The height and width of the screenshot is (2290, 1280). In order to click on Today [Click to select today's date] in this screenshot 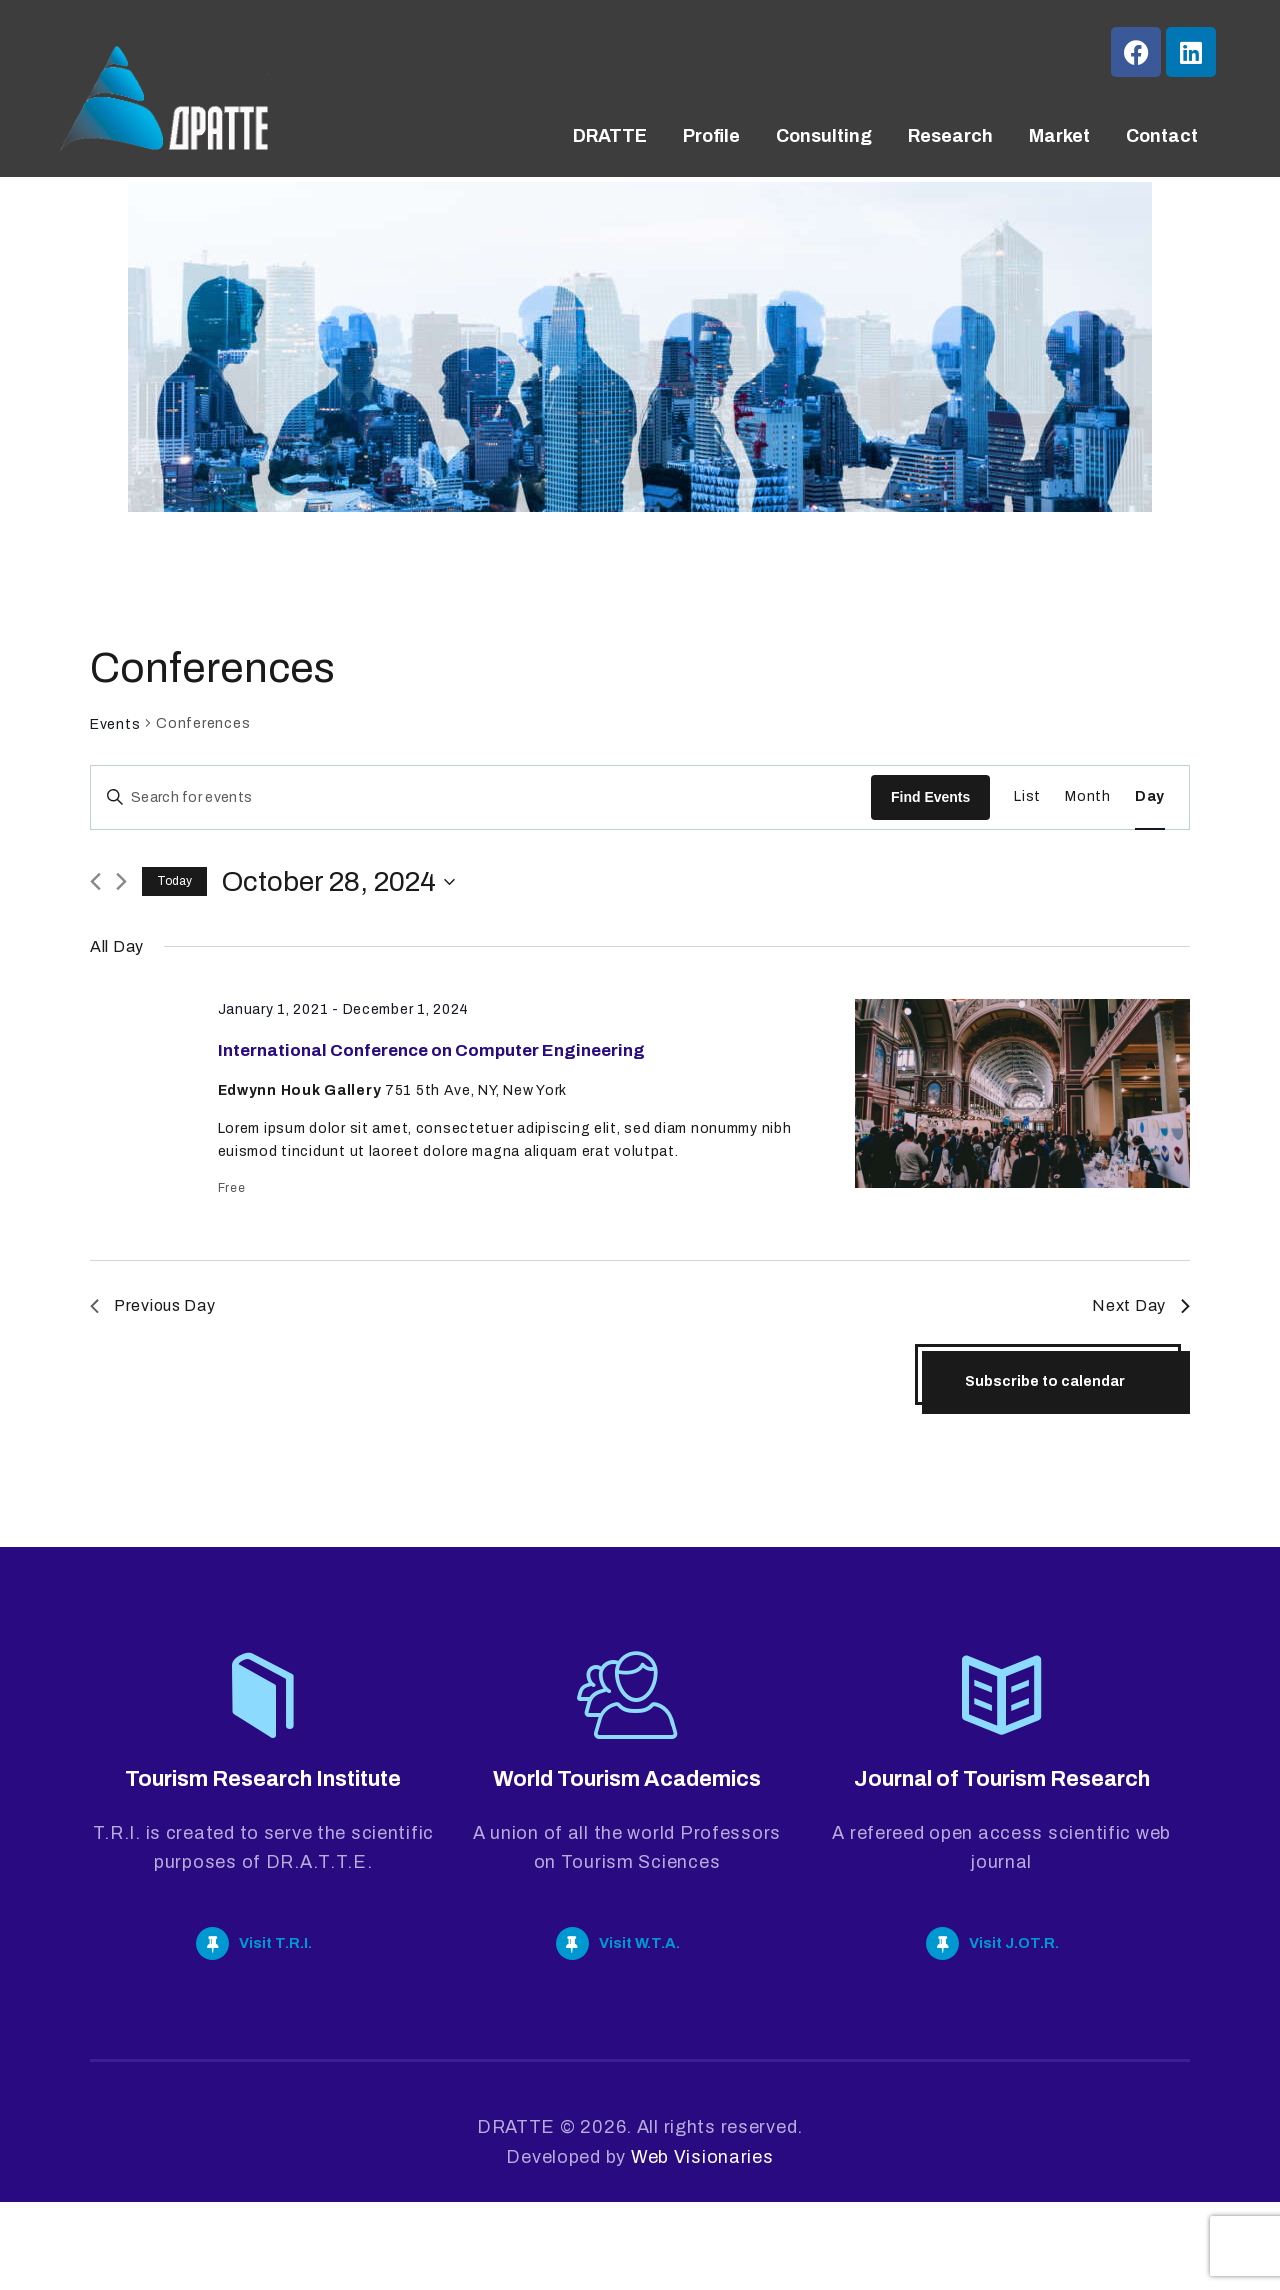, I will do `click(174, 881)`.